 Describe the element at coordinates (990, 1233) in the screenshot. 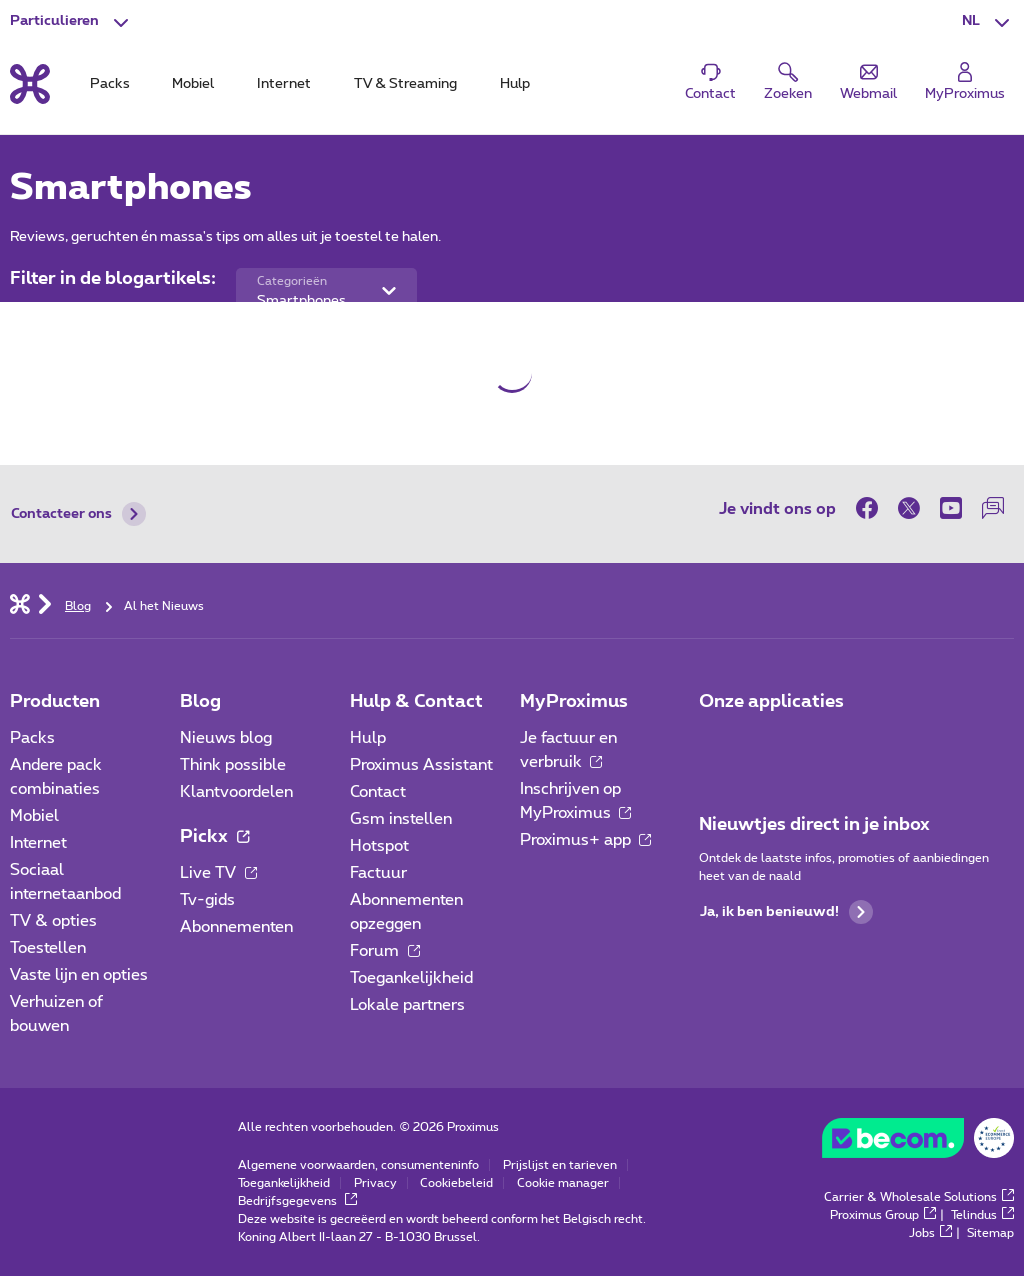

I see `Sitemap` at that location.